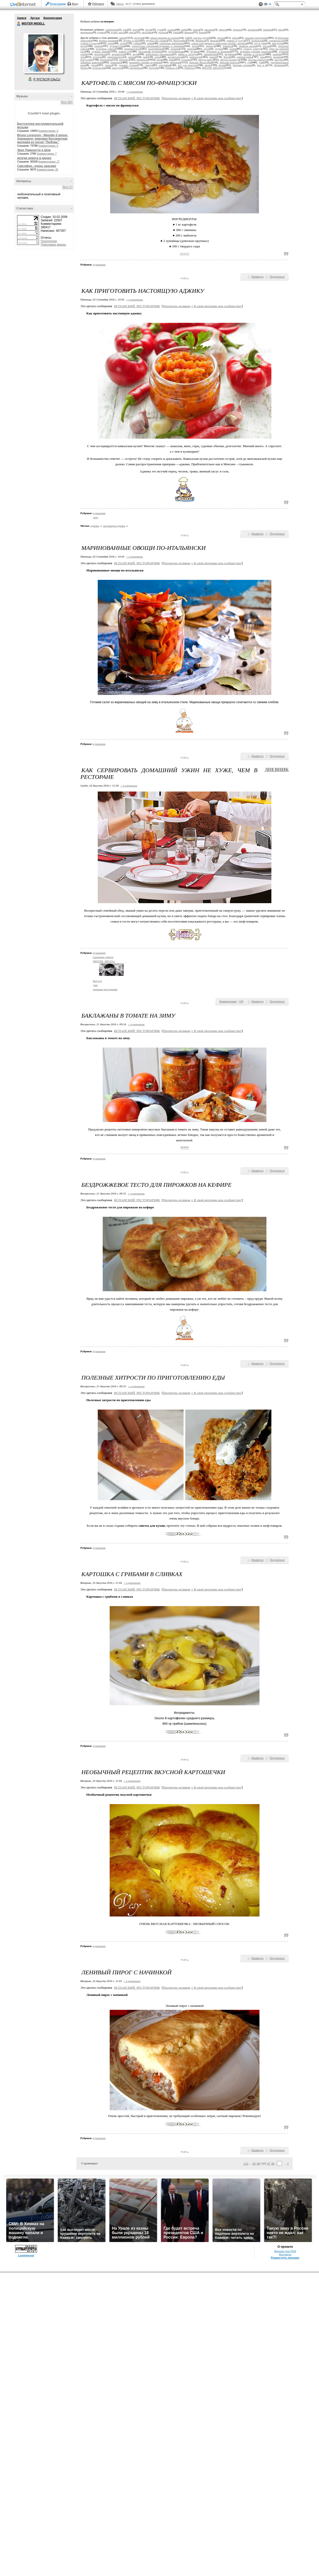  What do you see at coordinates (137, 43) in the screenshot?
I see `собаки` at bounding box center [137, 43].